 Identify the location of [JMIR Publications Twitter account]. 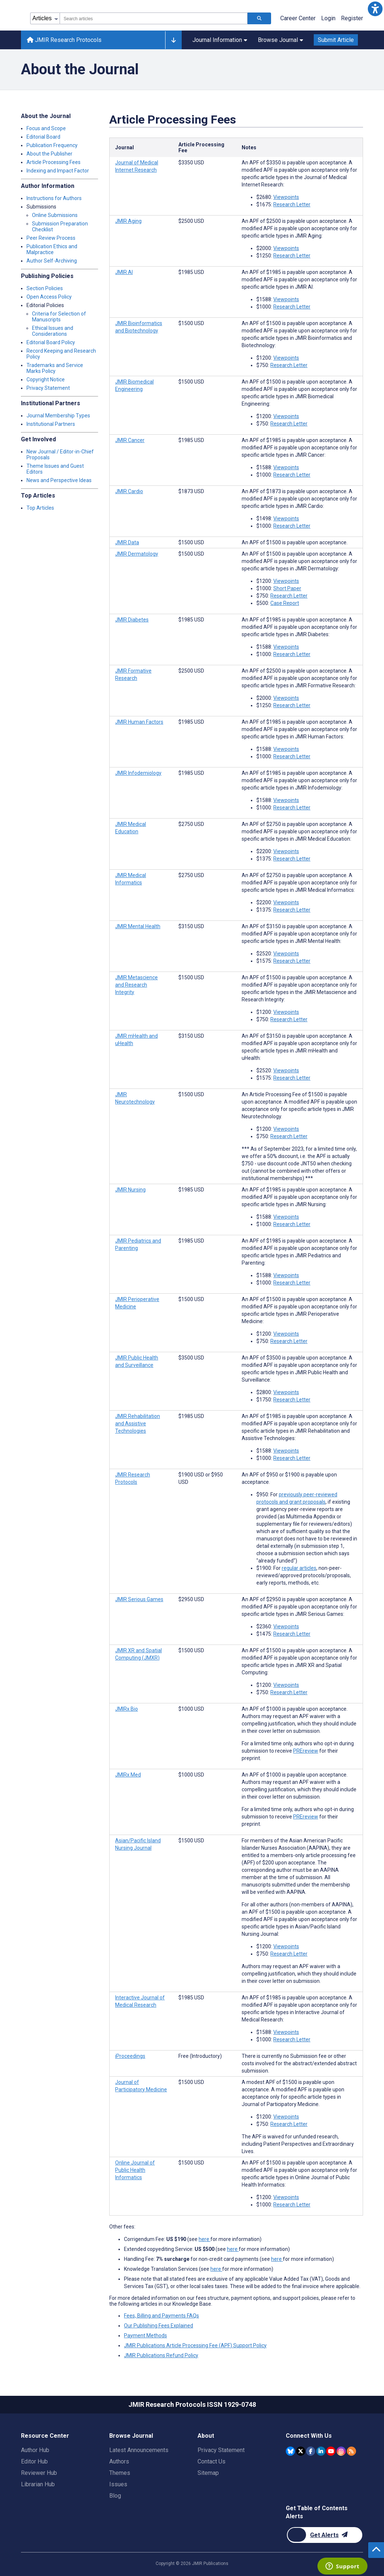
(300, 2451).